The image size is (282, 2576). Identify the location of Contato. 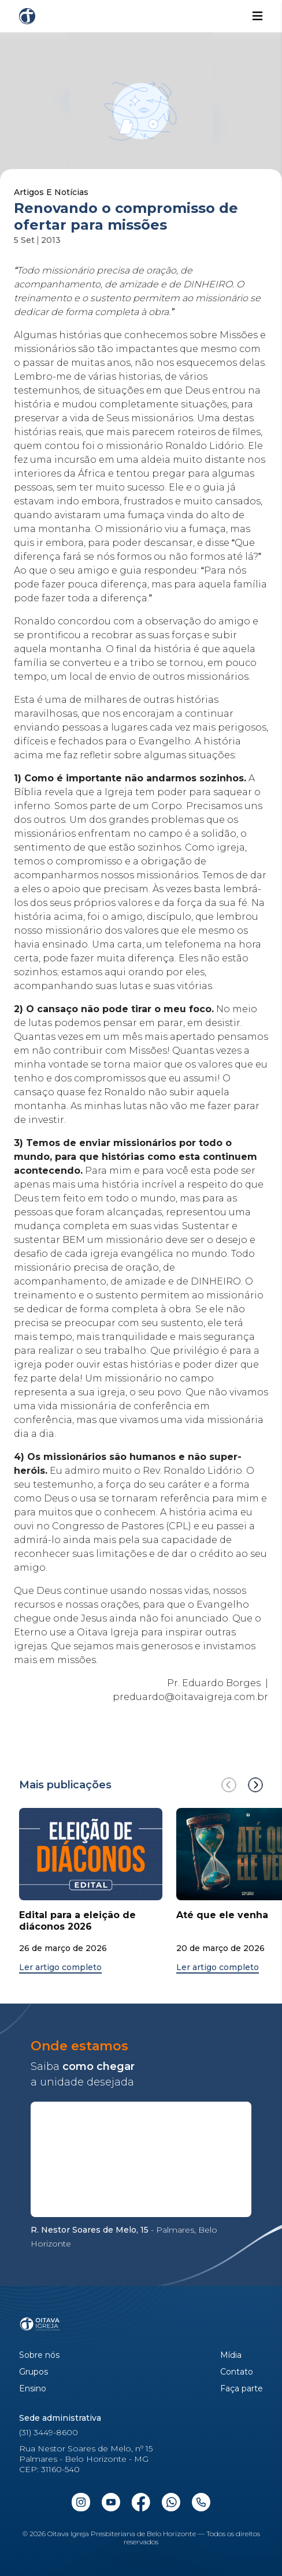
(236, 2372).